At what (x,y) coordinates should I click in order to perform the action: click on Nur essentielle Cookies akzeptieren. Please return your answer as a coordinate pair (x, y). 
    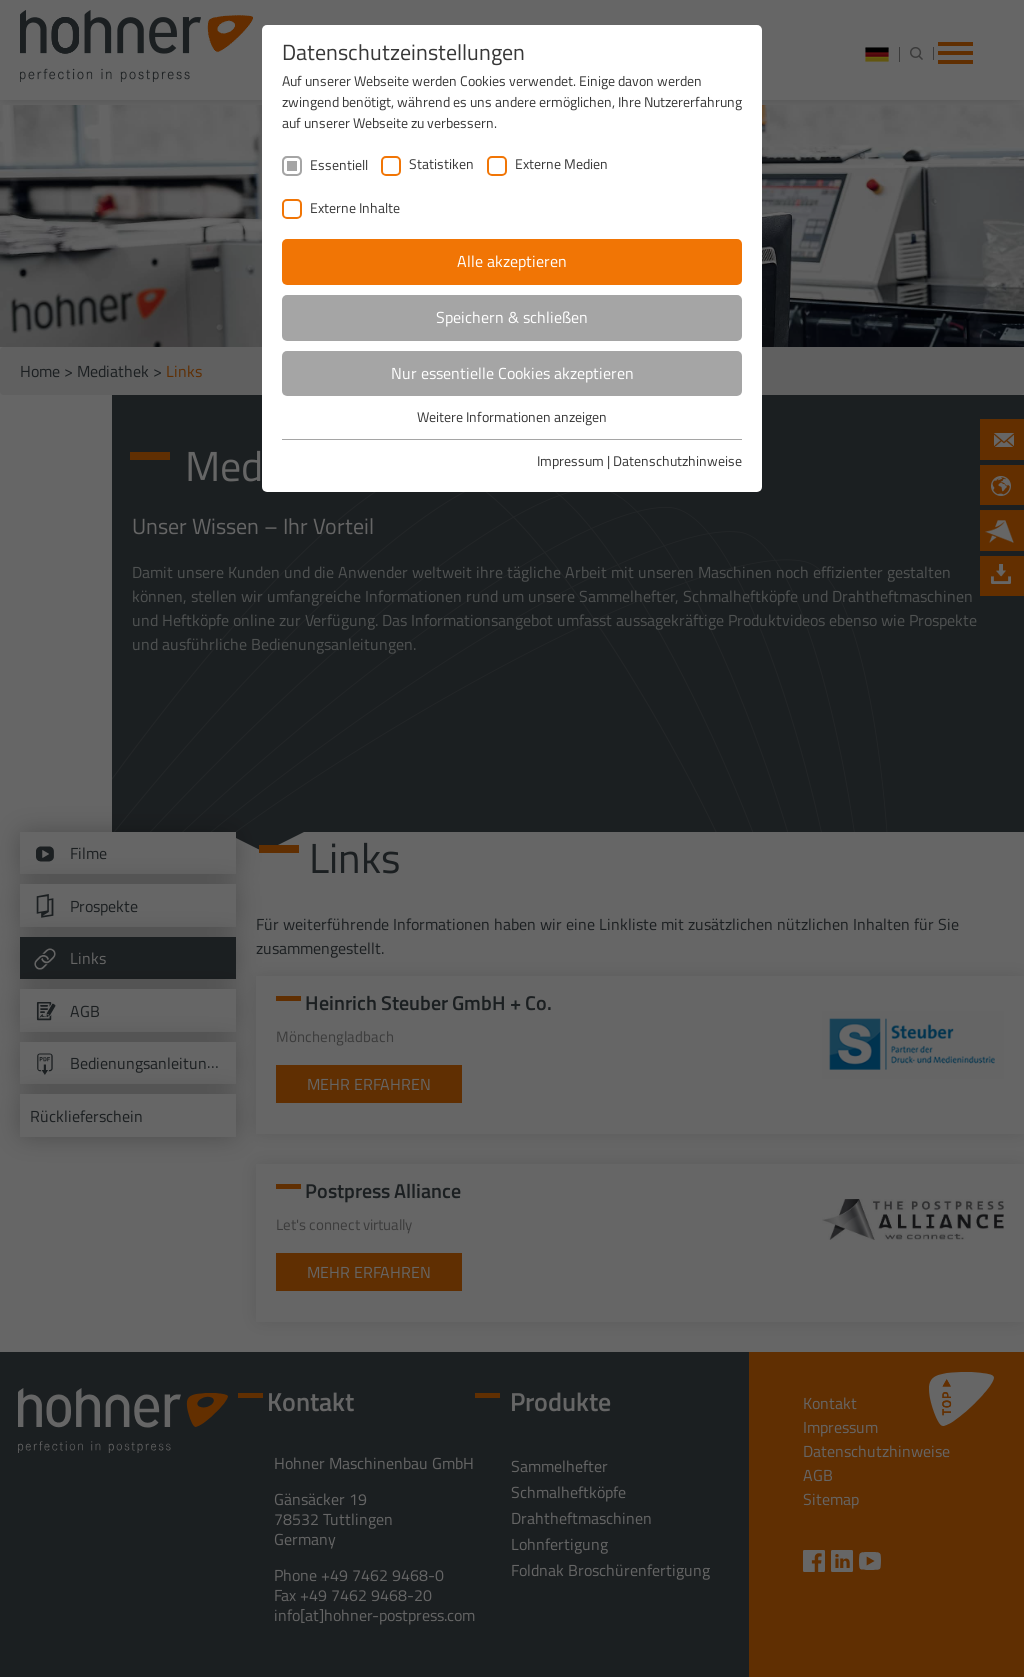
    Looking at the image, I should click on (512, 373).